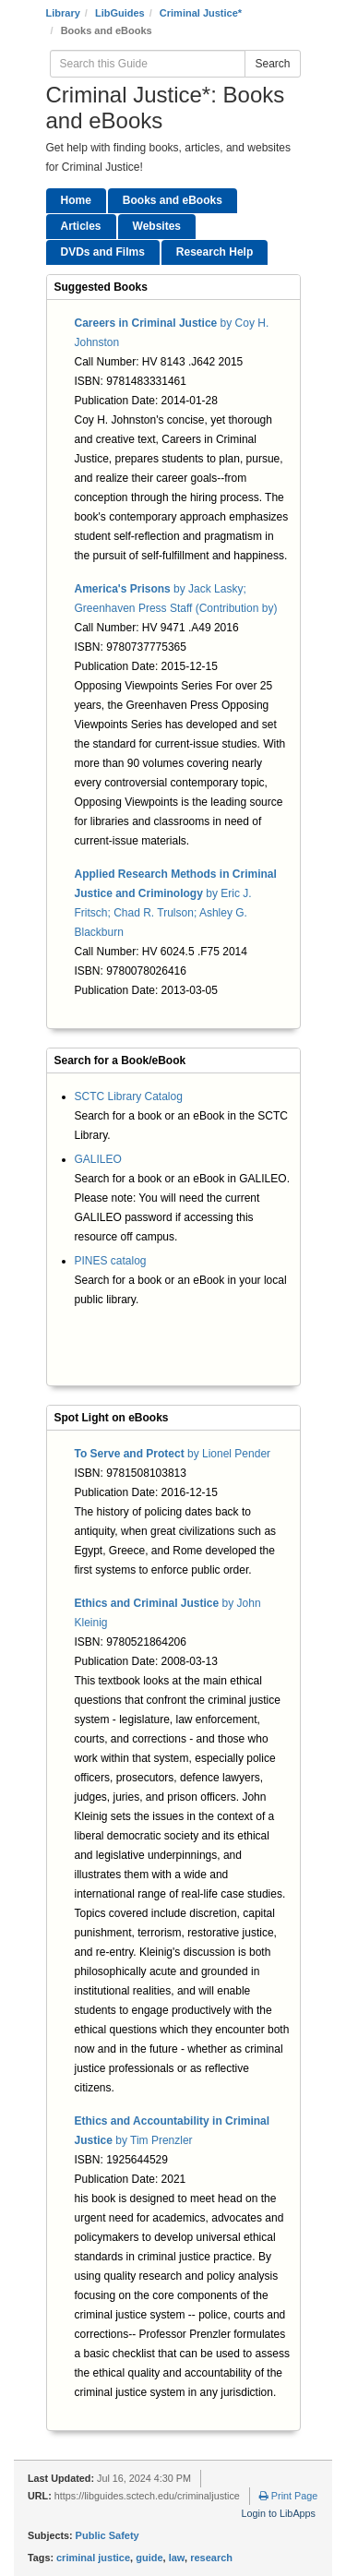 The height and width of the screenshot is (2576, 346). I want to click on Criminal Justice*, so click(201, 12).